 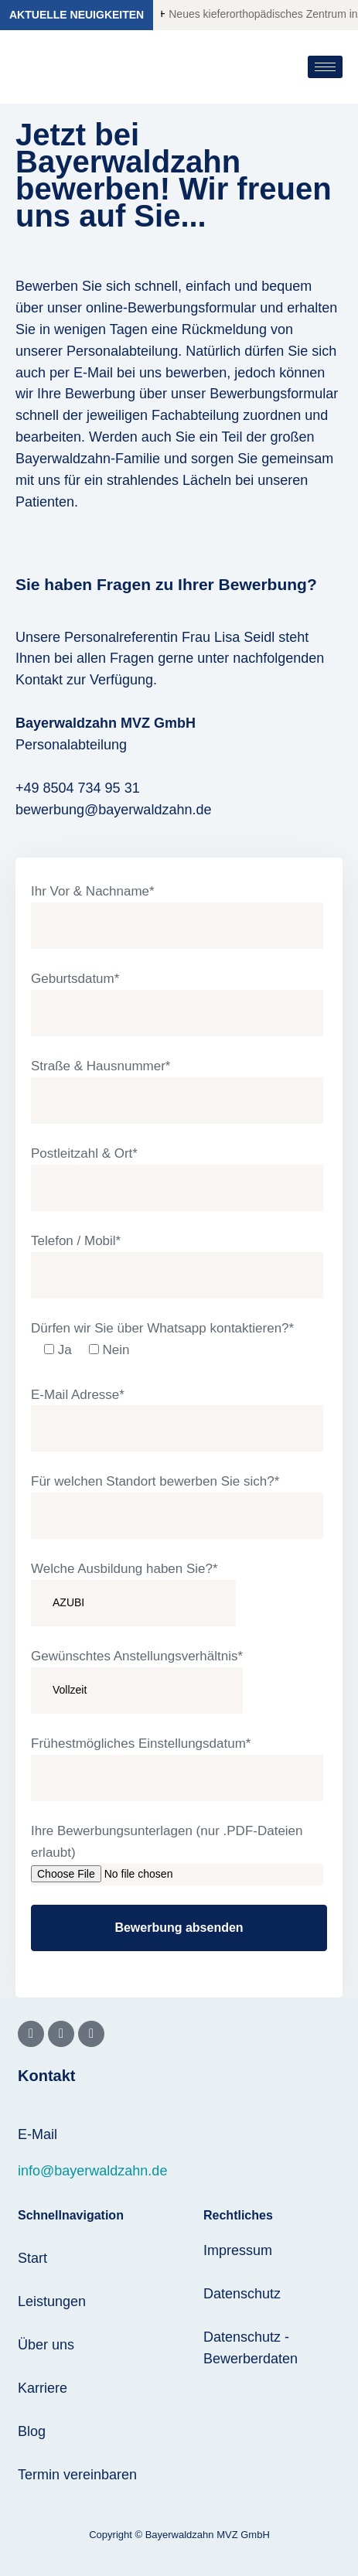 What do you see at coordinates (133, 1593) in the screenshot?
I see `Welche Ausbildung haben Sie?*` at bounding box center [133, 1593].